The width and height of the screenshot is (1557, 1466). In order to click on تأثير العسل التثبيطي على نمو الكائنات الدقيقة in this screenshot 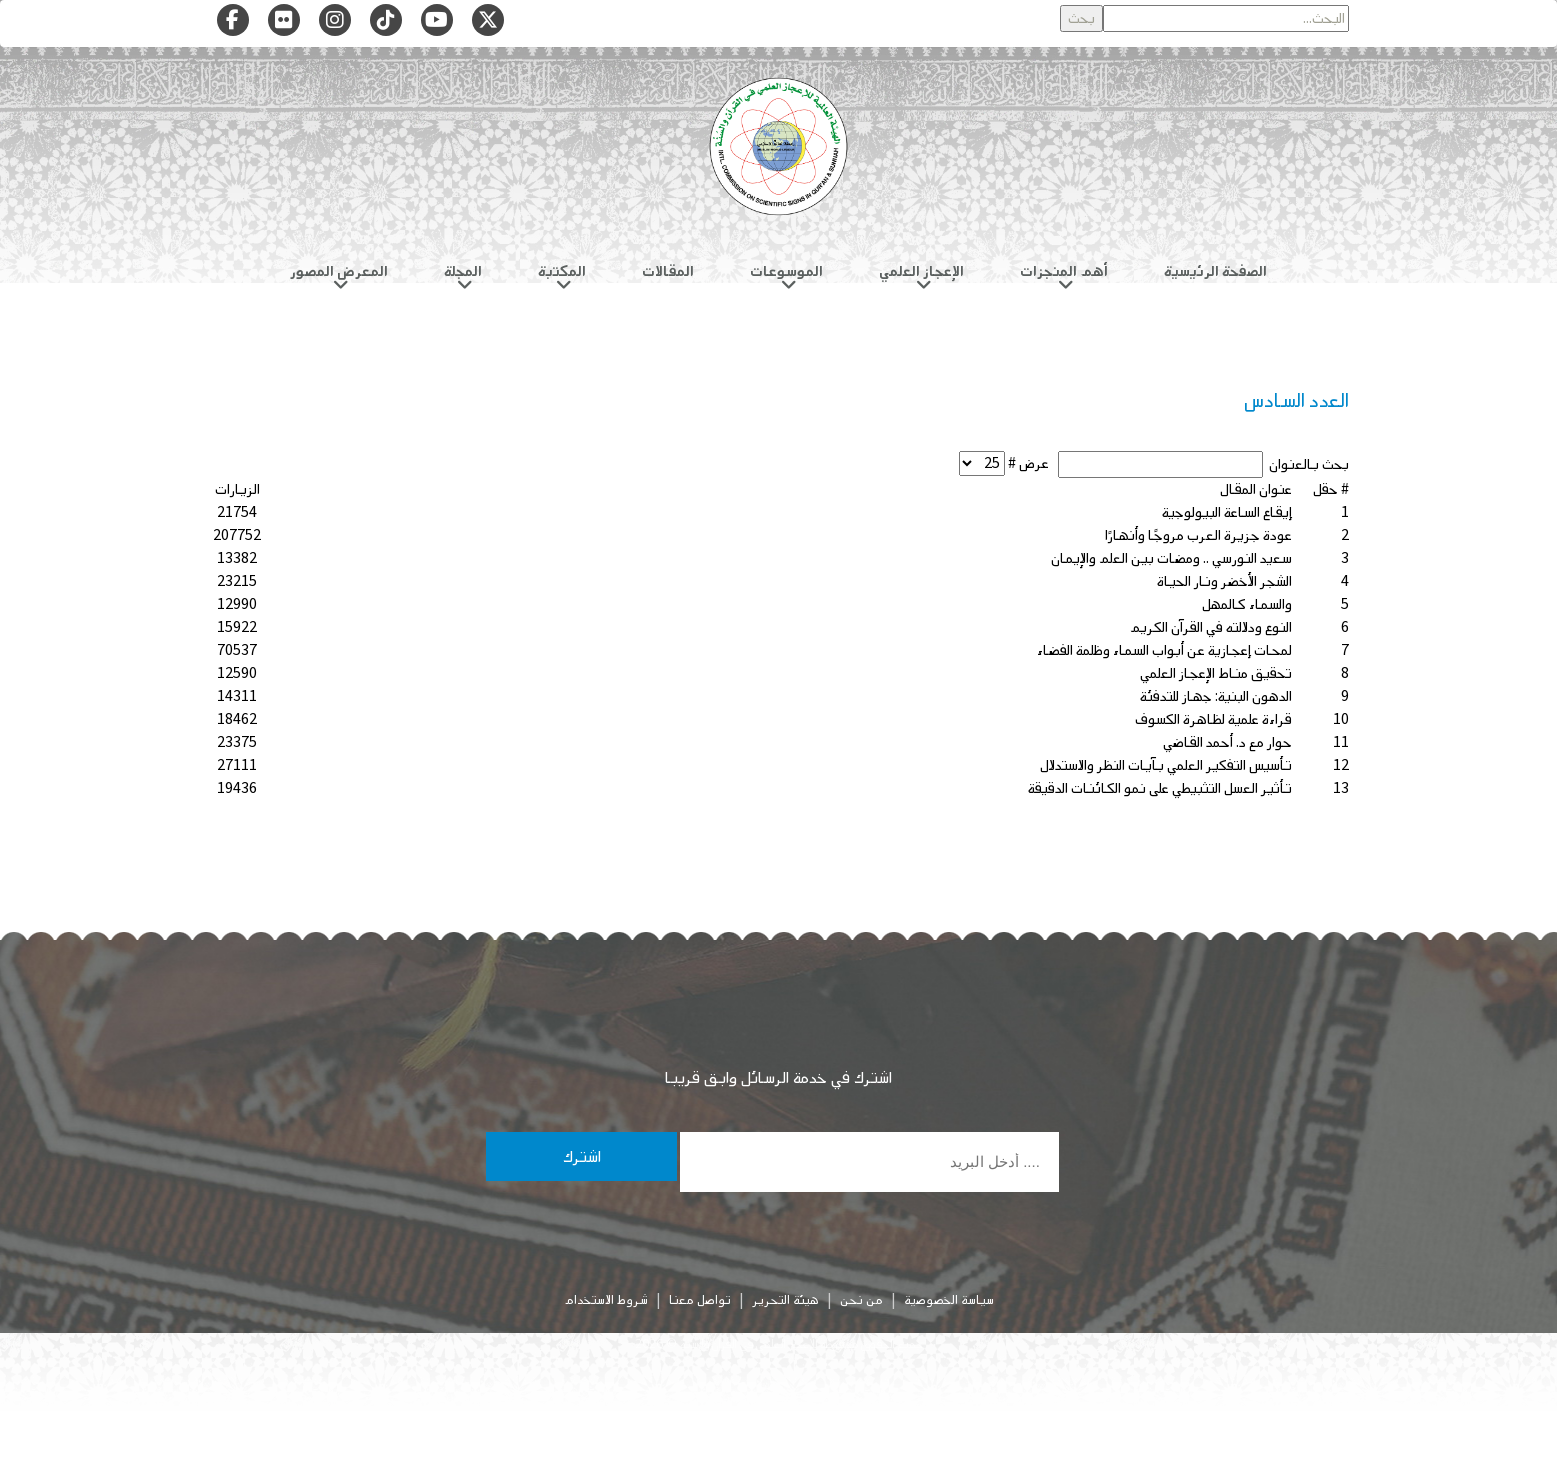, I will do `click(1160, 788)`.